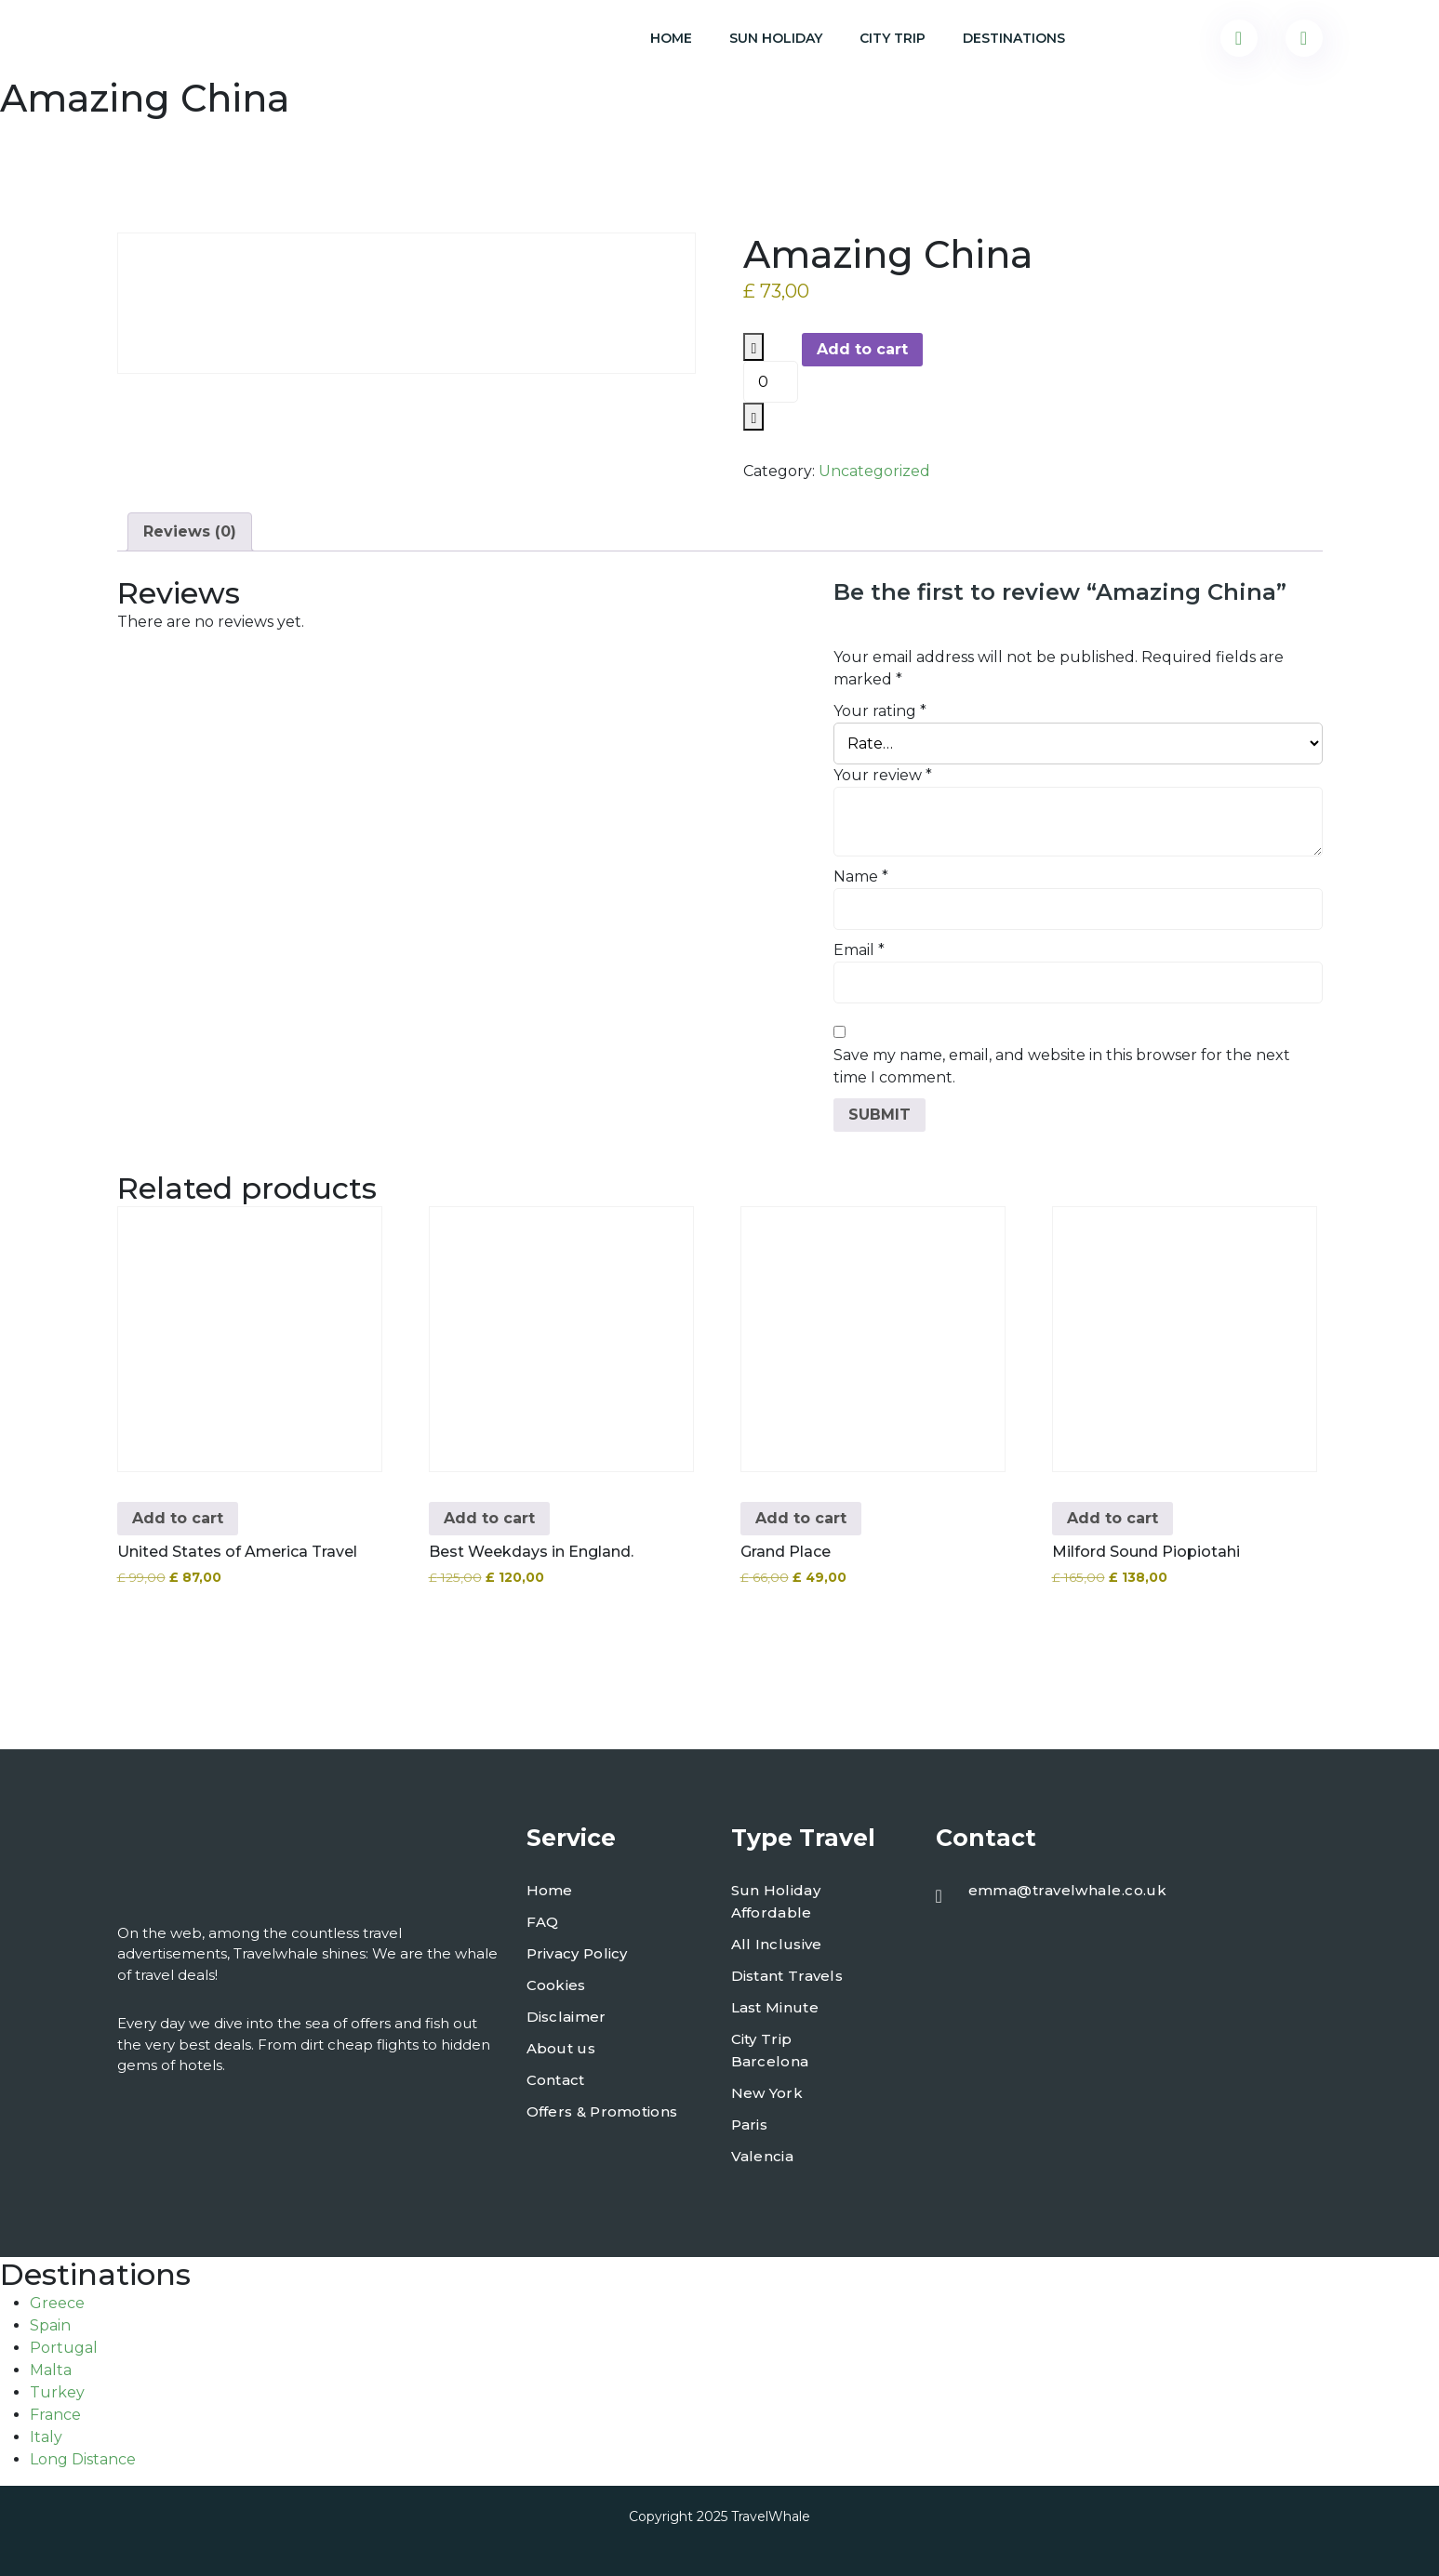 The height and width of the screenshot is (2576, 1439). Describe the element at coordinates (776, 1944) in the screenshot. I see `All Inclusive` at that location.